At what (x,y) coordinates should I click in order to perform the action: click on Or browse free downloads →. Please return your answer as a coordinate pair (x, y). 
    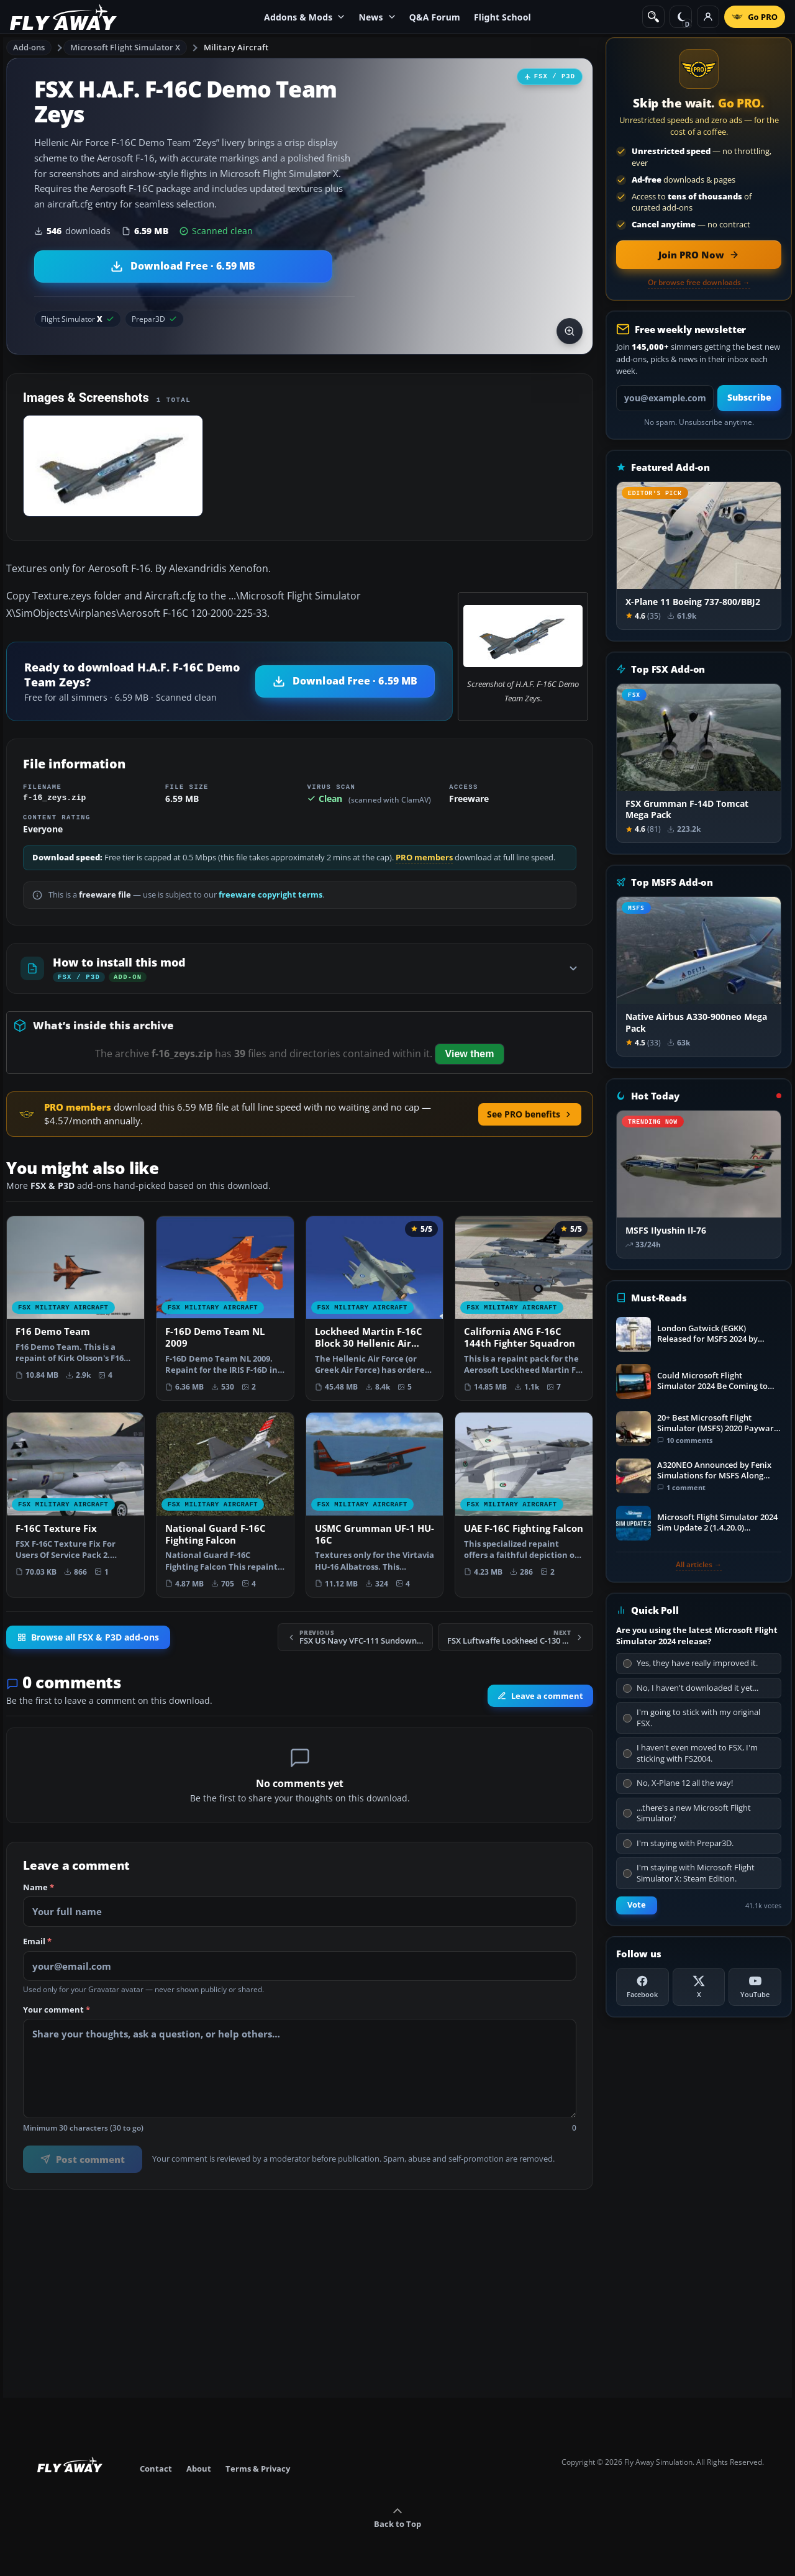
    Looking at the image, I should click on (699, 283).